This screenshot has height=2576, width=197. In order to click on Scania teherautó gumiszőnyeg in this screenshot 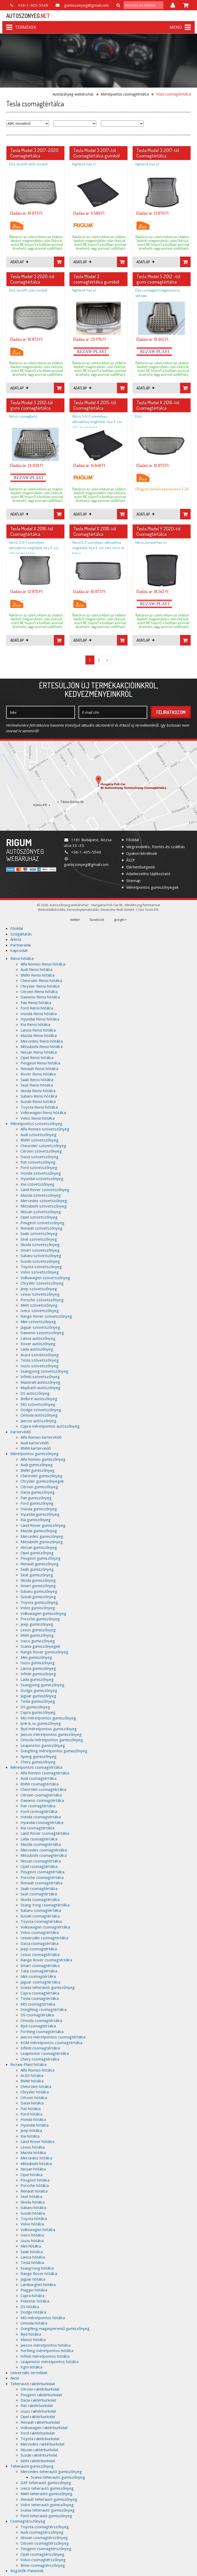, I will do `click(48, 1987)`.